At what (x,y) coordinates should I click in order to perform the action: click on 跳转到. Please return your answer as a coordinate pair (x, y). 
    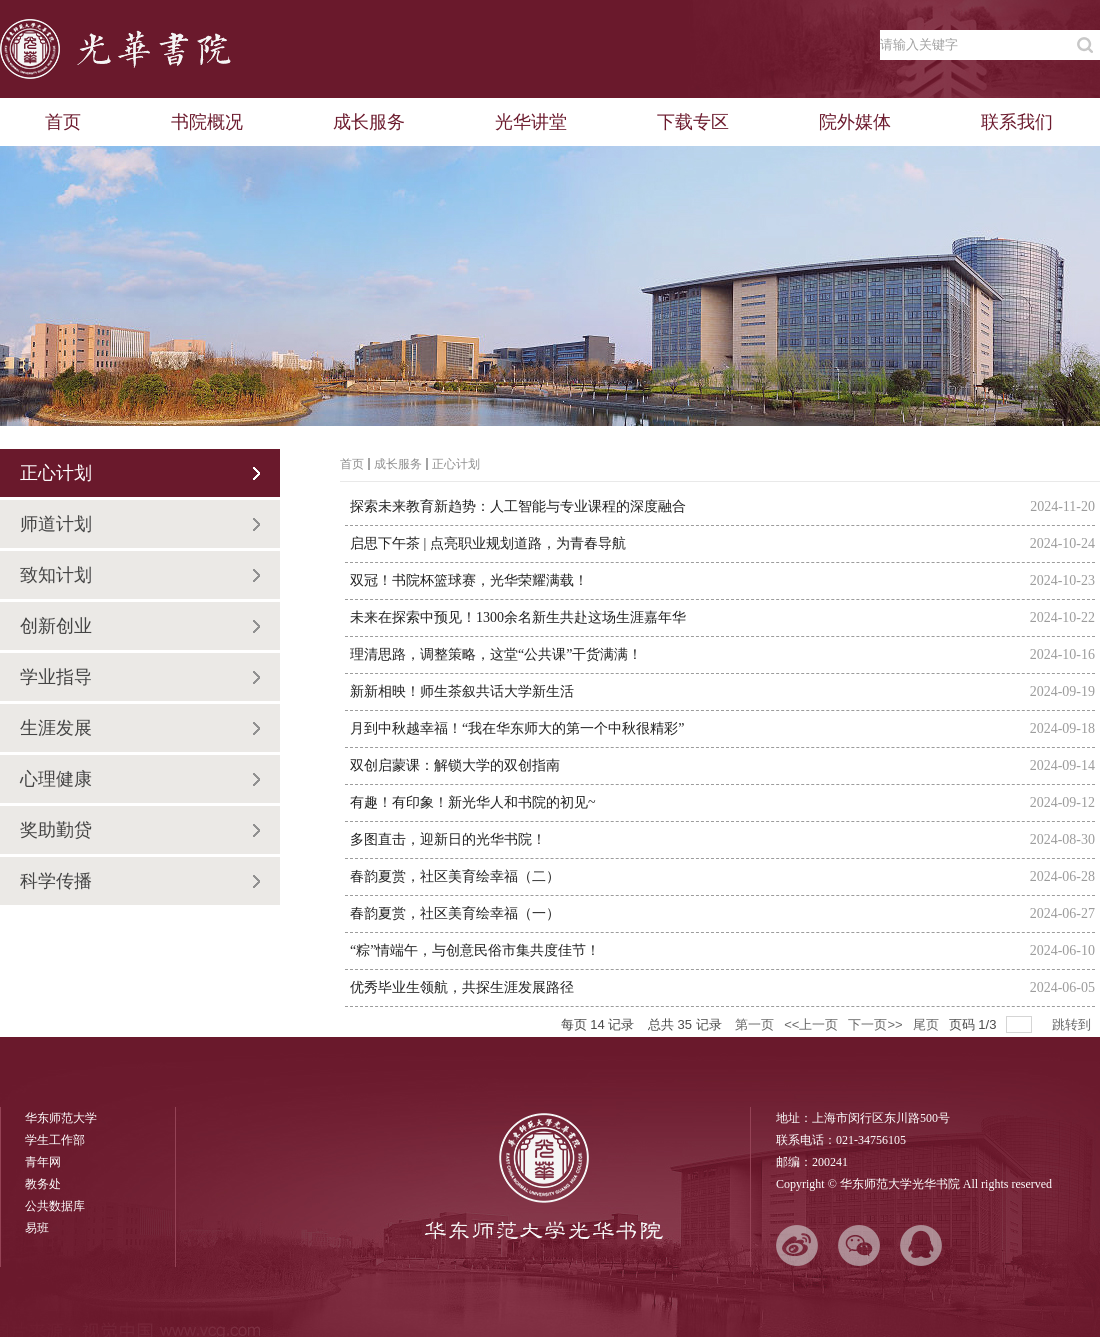
    Looking at the image, I should click on (1073, 1024).